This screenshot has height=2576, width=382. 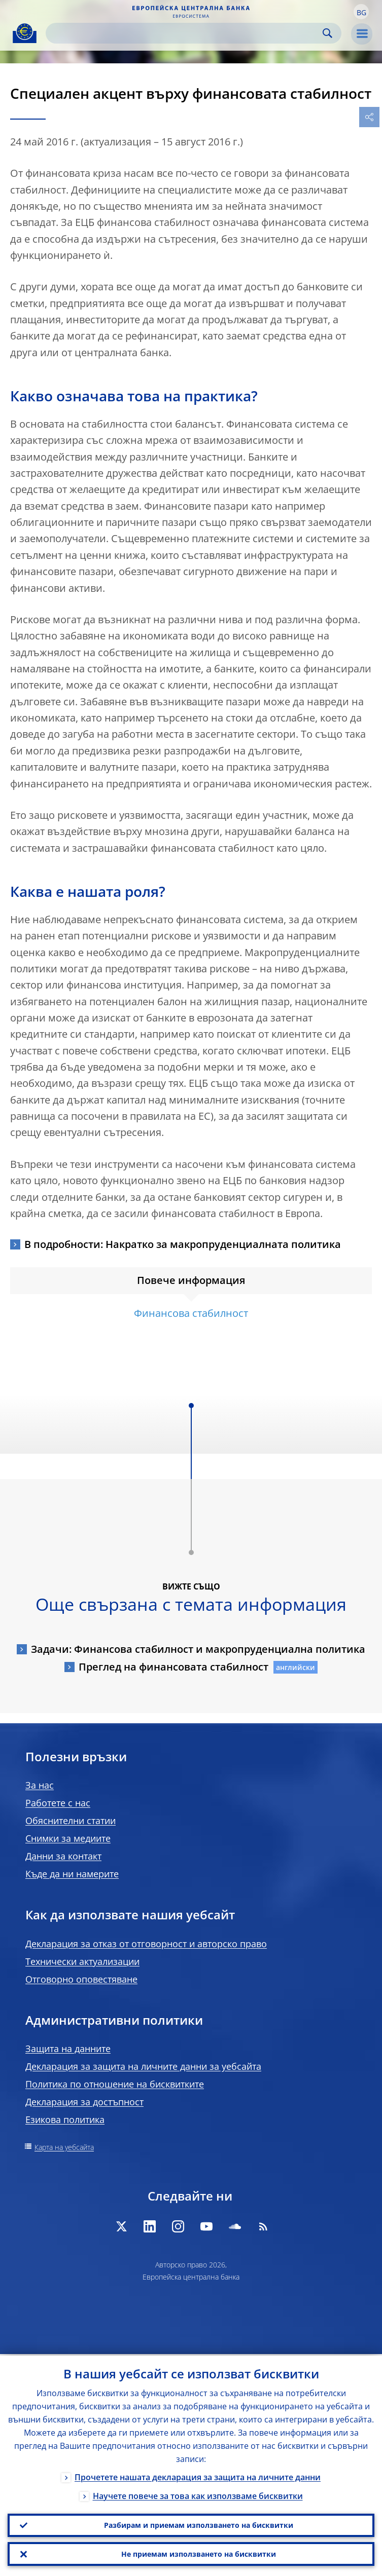 I want to click on Search, so click(x=327, y=33).